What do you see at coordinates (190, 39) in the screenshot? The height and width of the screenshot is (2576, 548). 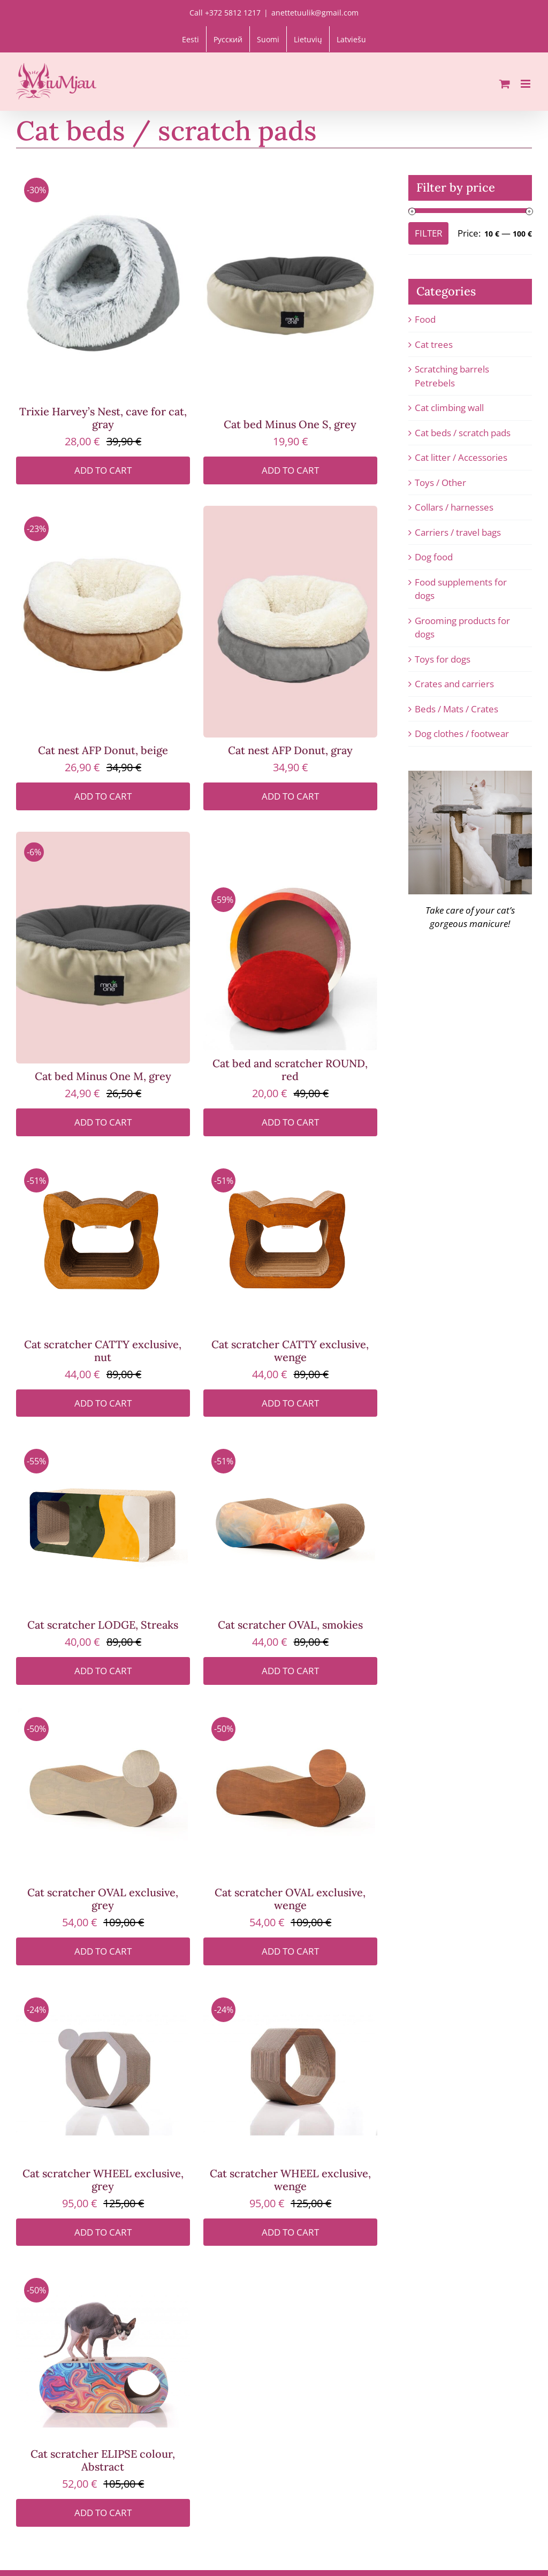 I see `[Switch to Eesti]` at bounding box center [190, 39].